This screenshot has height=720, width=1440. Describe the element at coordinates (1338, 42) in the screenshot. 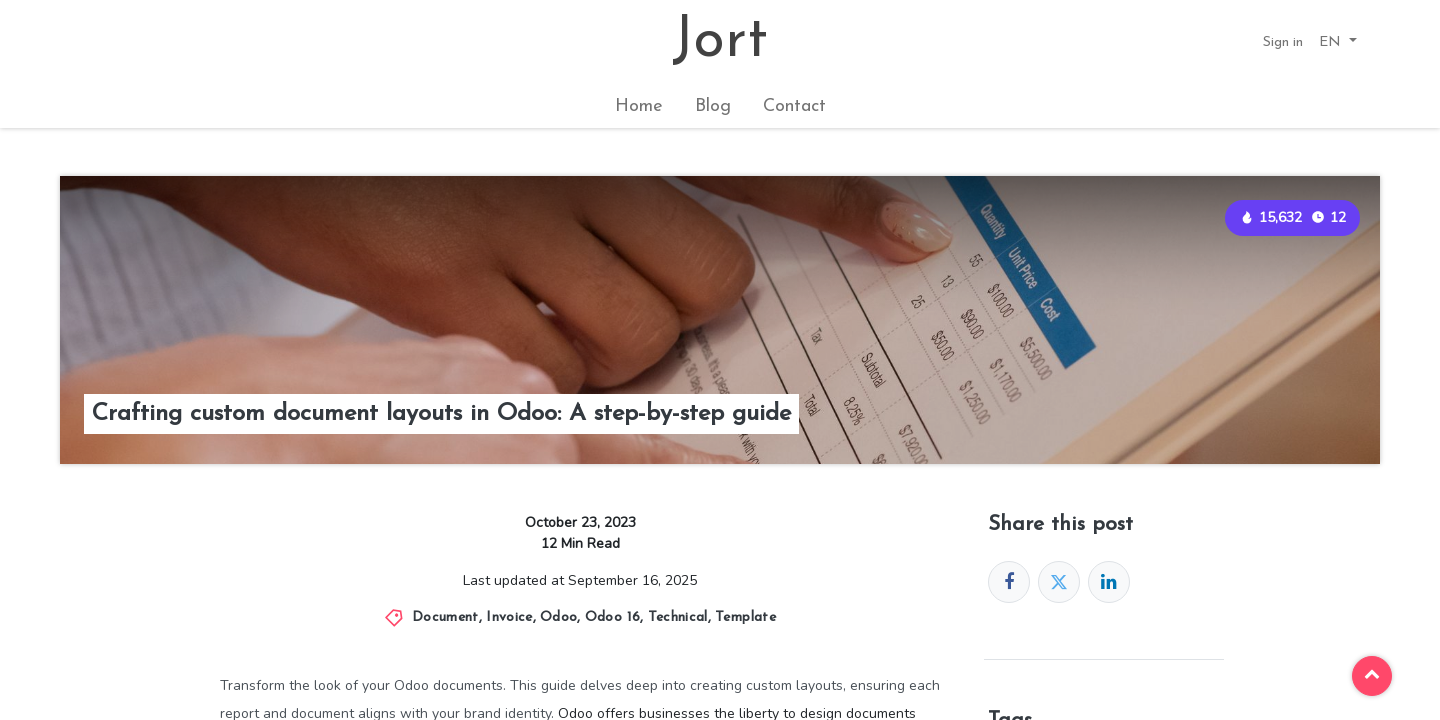

I see `[button]` at that location.